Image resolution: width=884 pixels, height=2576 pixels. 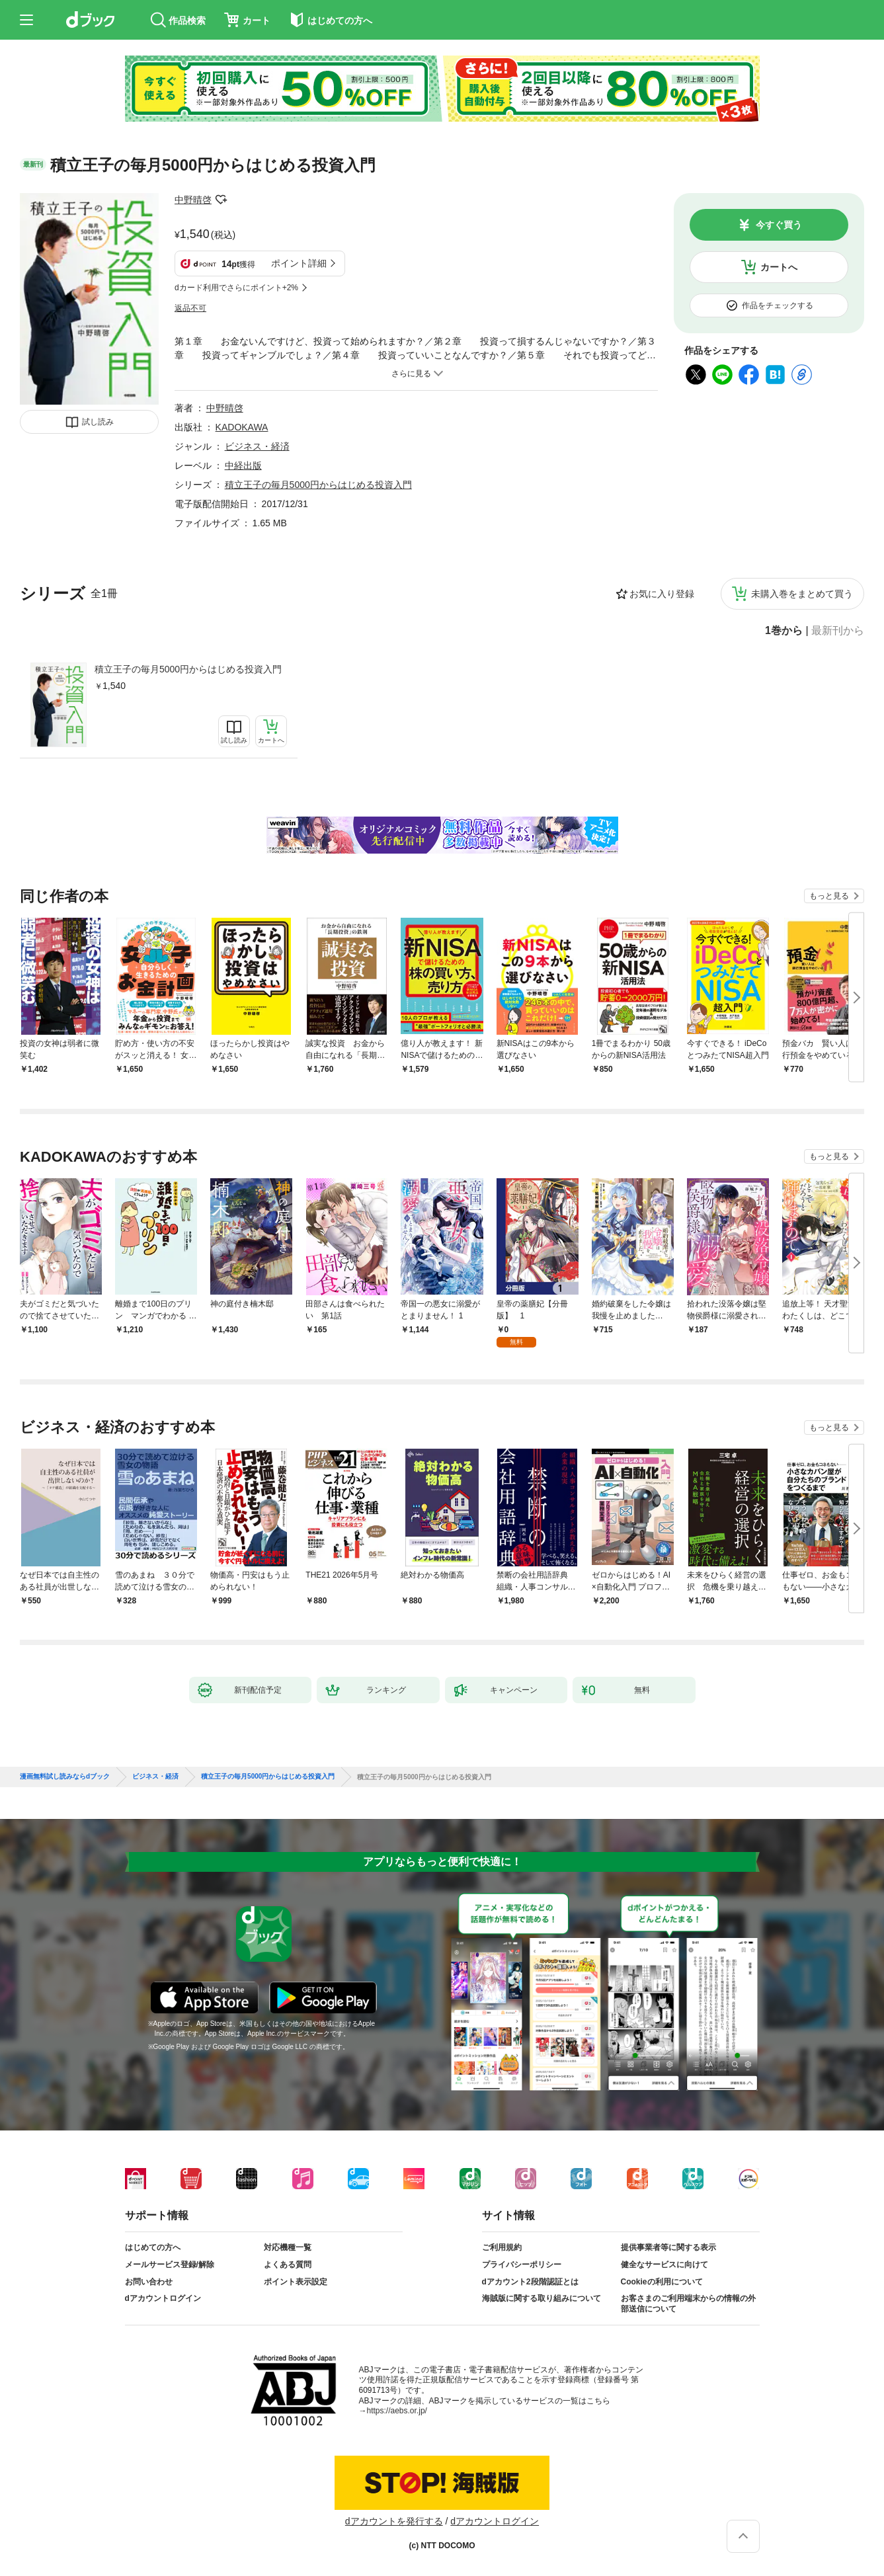 What do you see at coordinates (287, 2264) in the screenshot?
I see `よくある質問` at bounding box center [287, 2264].